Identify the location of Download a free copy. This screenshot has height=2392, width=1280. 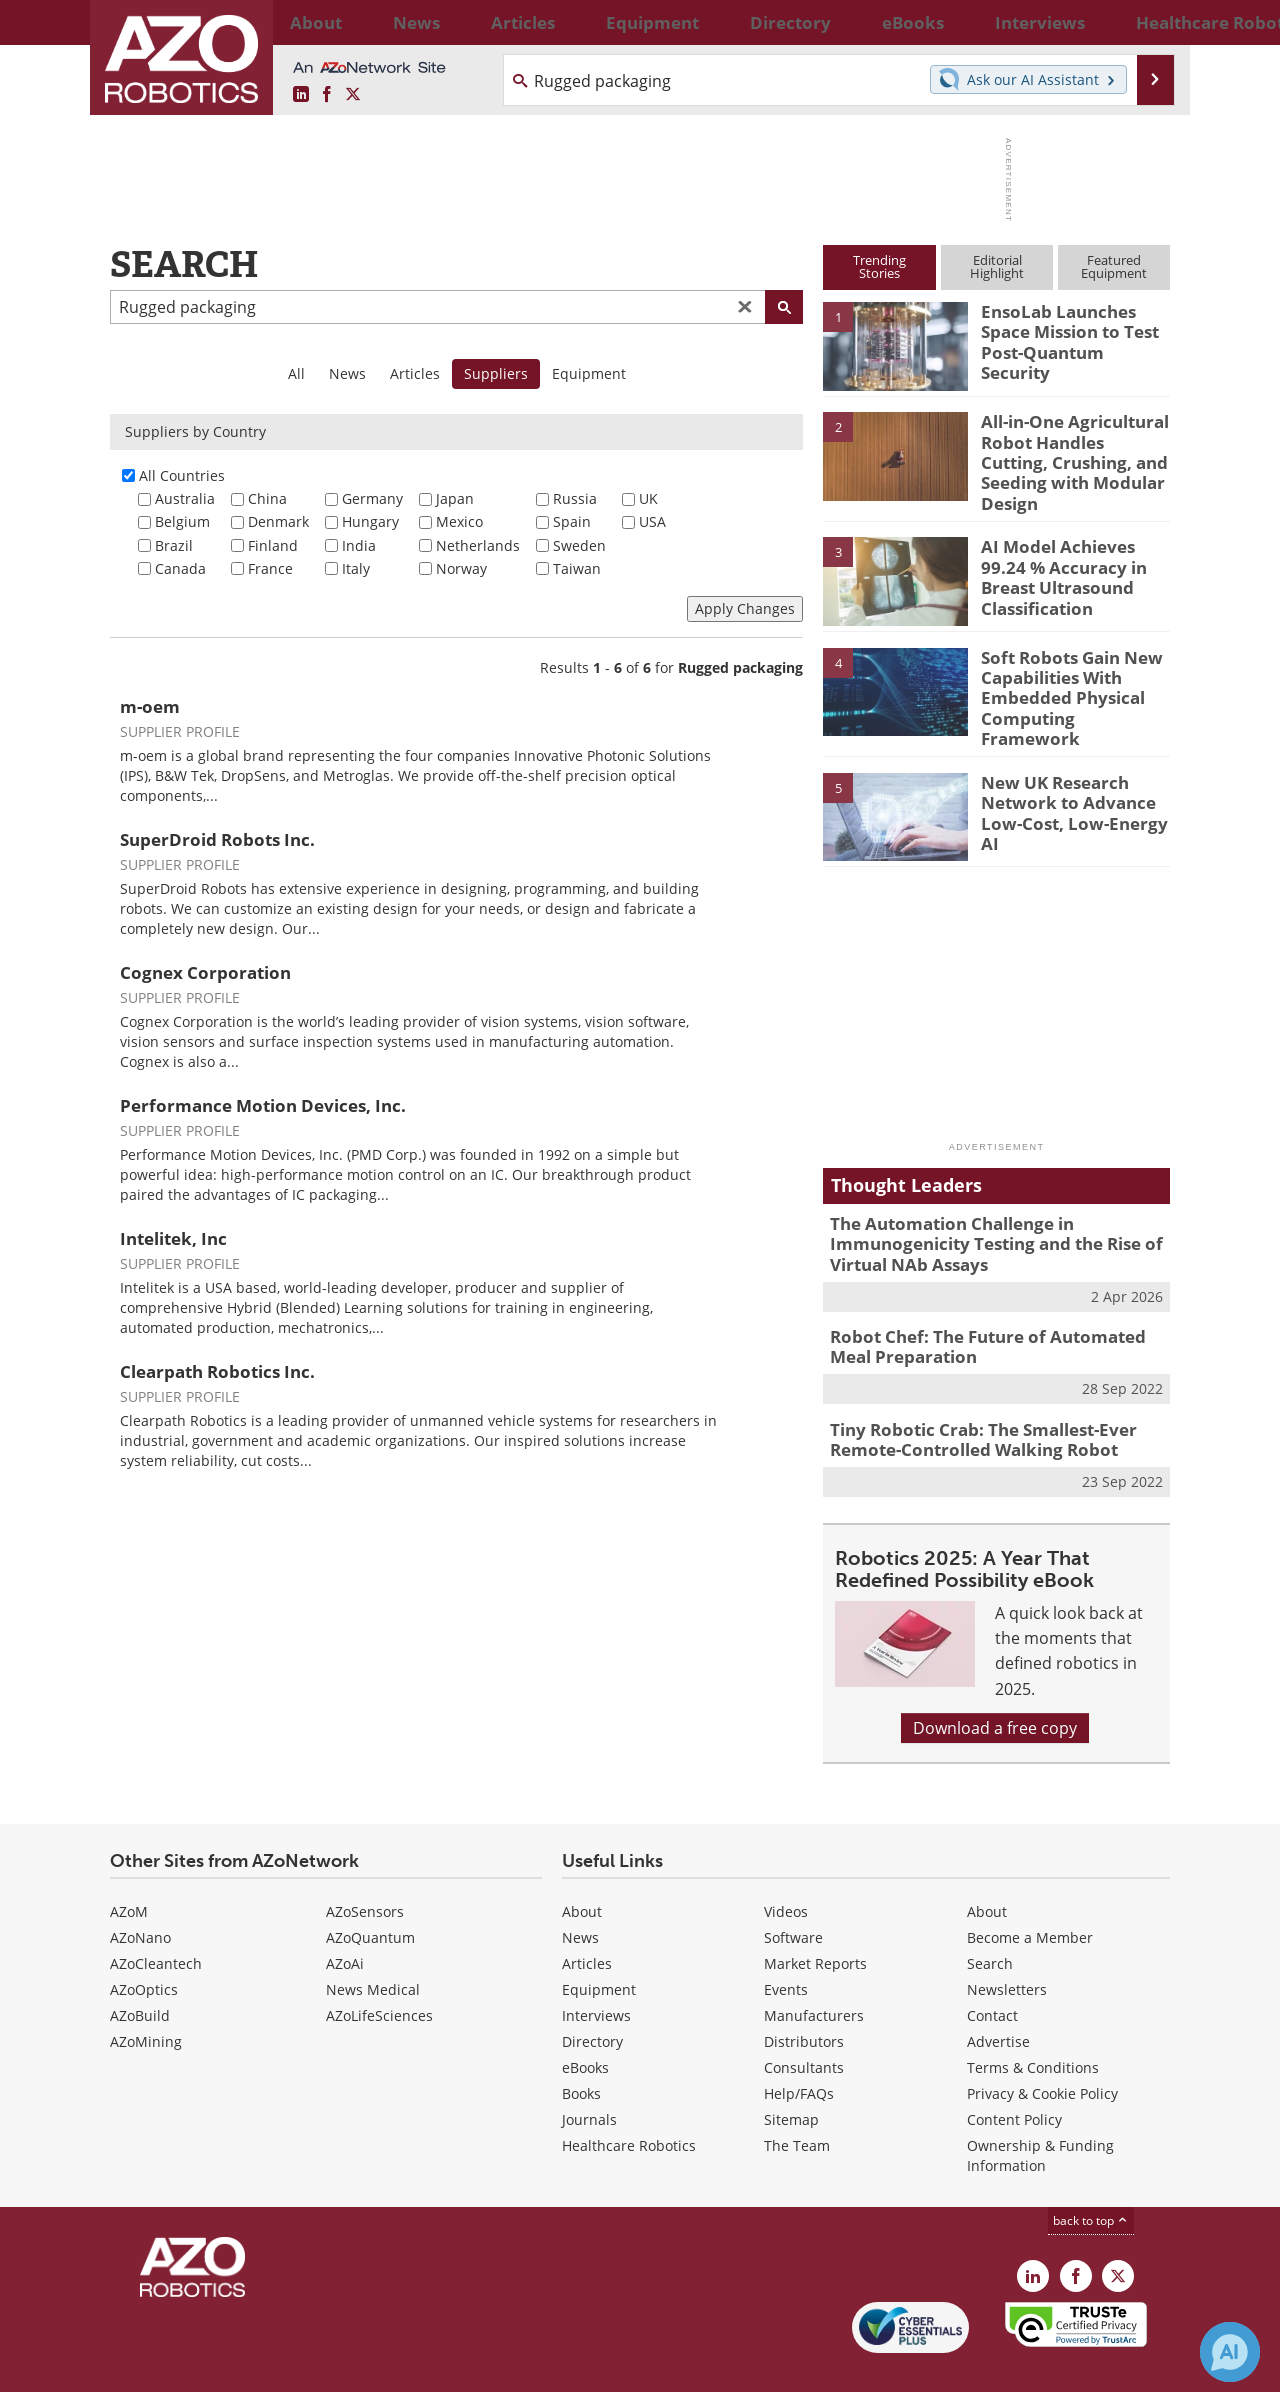
(995, 1682).